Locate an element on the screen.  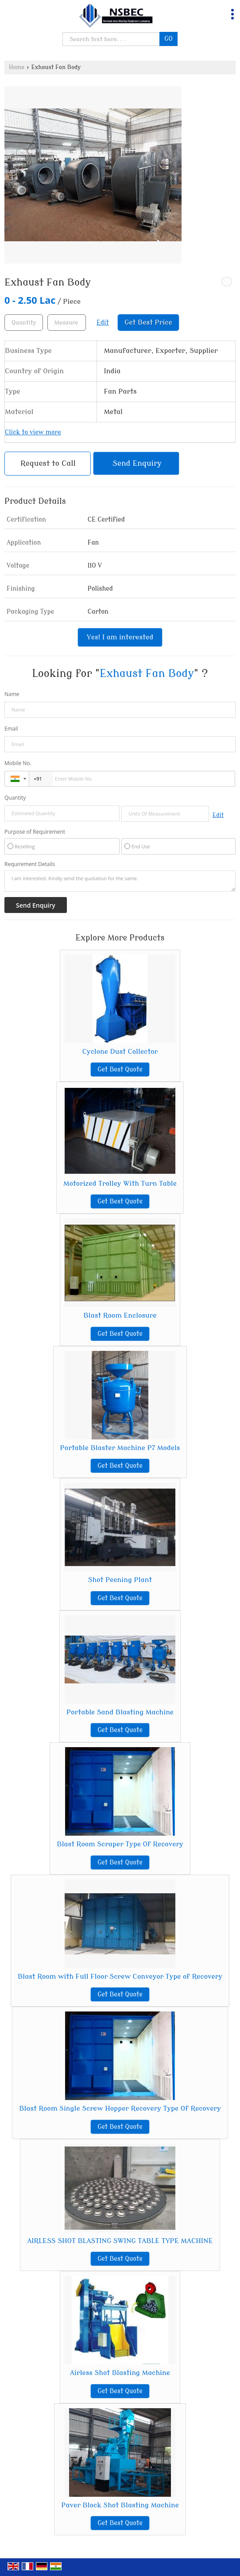
Cyclone Dust Collector is located at coordinates (120, 1052).